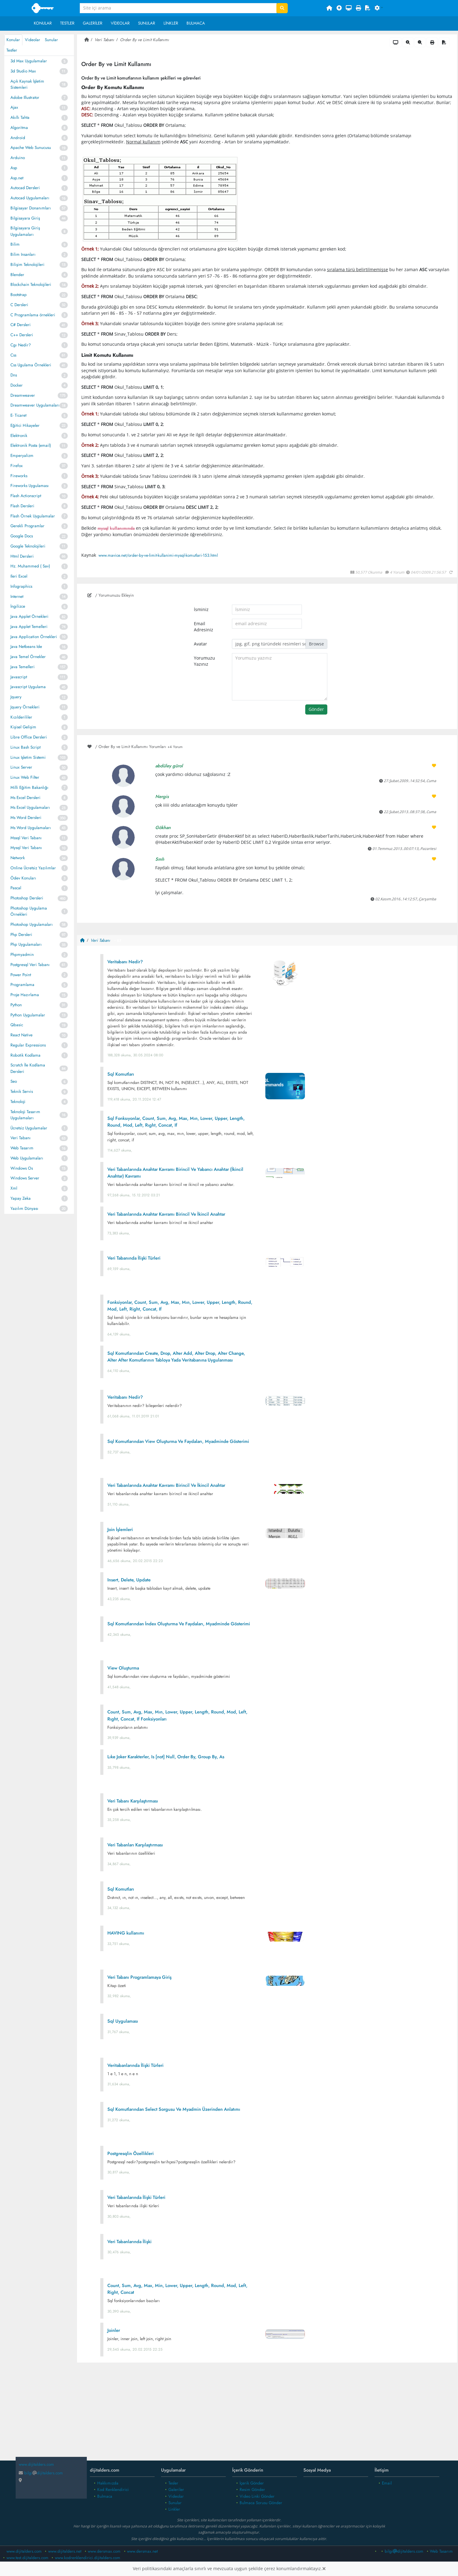 The height and width of the screenshot is (2576, 458). Describe the element at coordinates (24, 97) in the screenshot. I see `Adobe Illustrator` at that location.